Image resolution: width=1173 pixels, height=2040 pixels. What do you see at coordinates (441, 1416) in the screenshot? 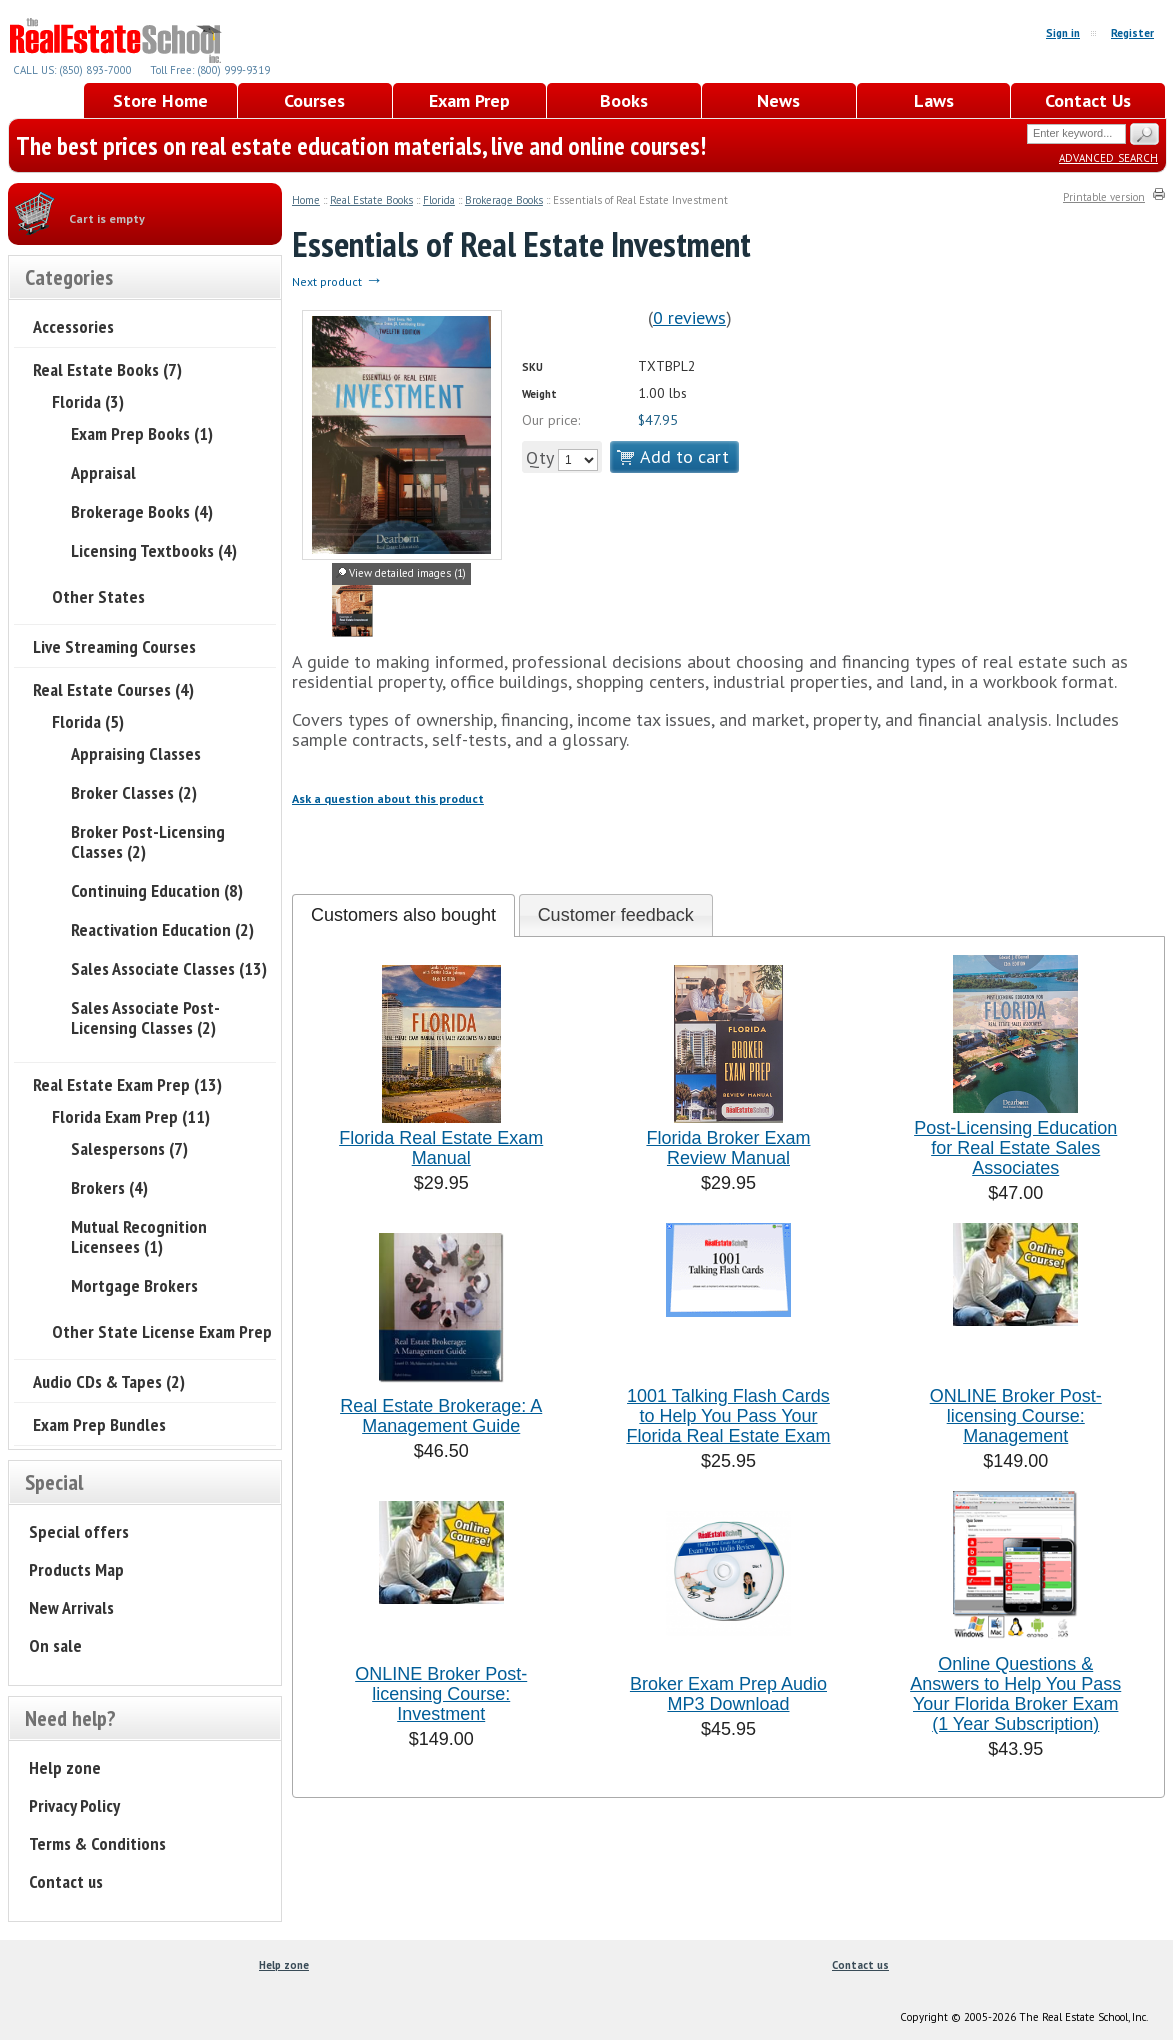
I see `Real Estate Brokerage: A Management Guide` at bounding box center [441, 1416].